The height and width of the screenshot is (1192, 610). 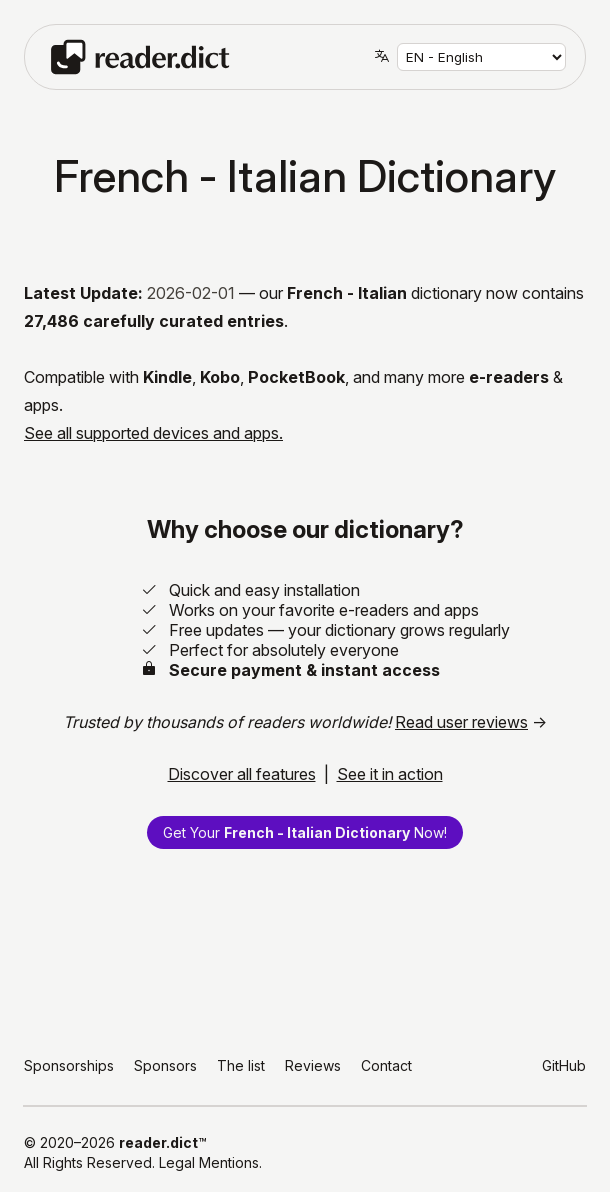 What do you see at coordinates (209, 1162) in the screenshot?
I see `Legal Mentions` at bounding box center [209, 1162].